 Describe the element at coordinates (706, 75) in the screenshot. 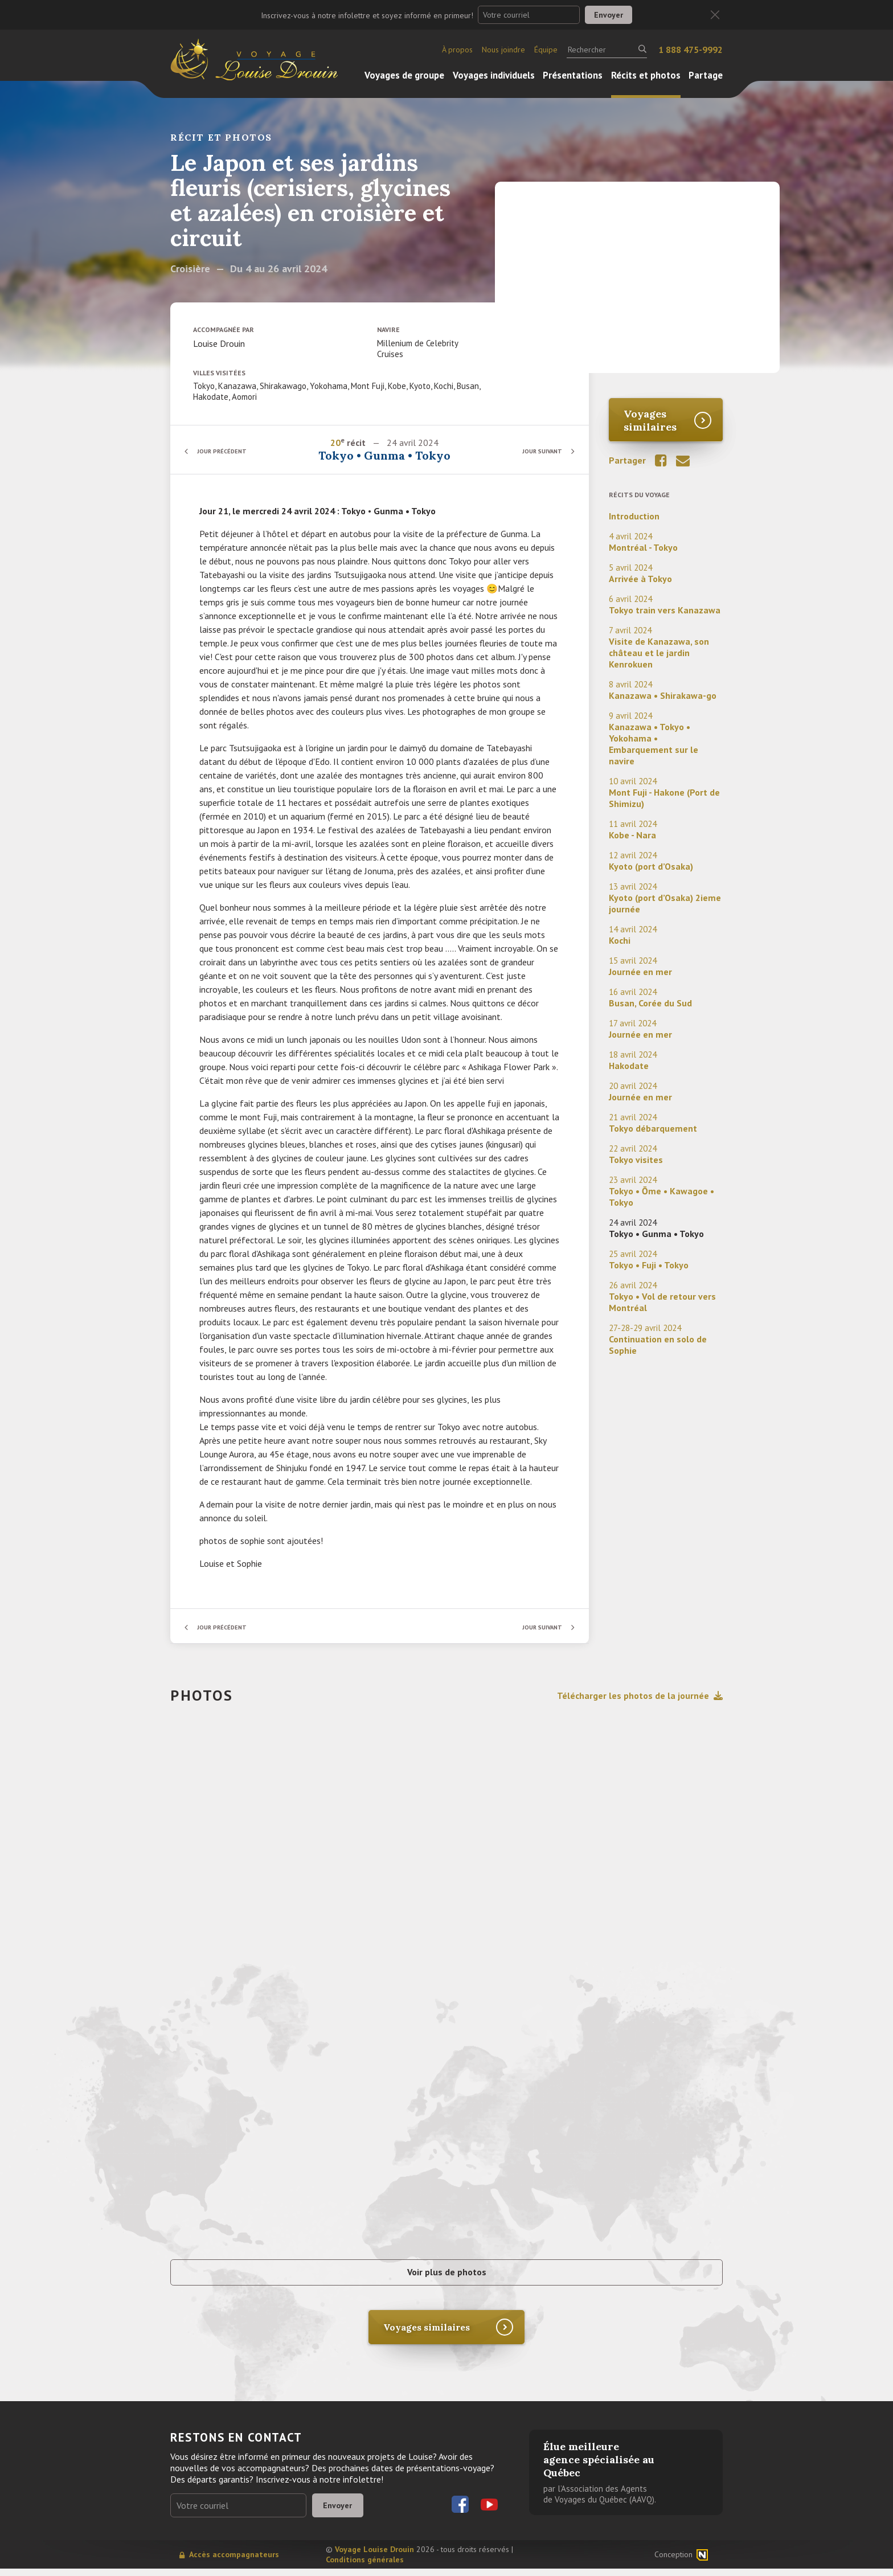

I see `Partage` at that location.